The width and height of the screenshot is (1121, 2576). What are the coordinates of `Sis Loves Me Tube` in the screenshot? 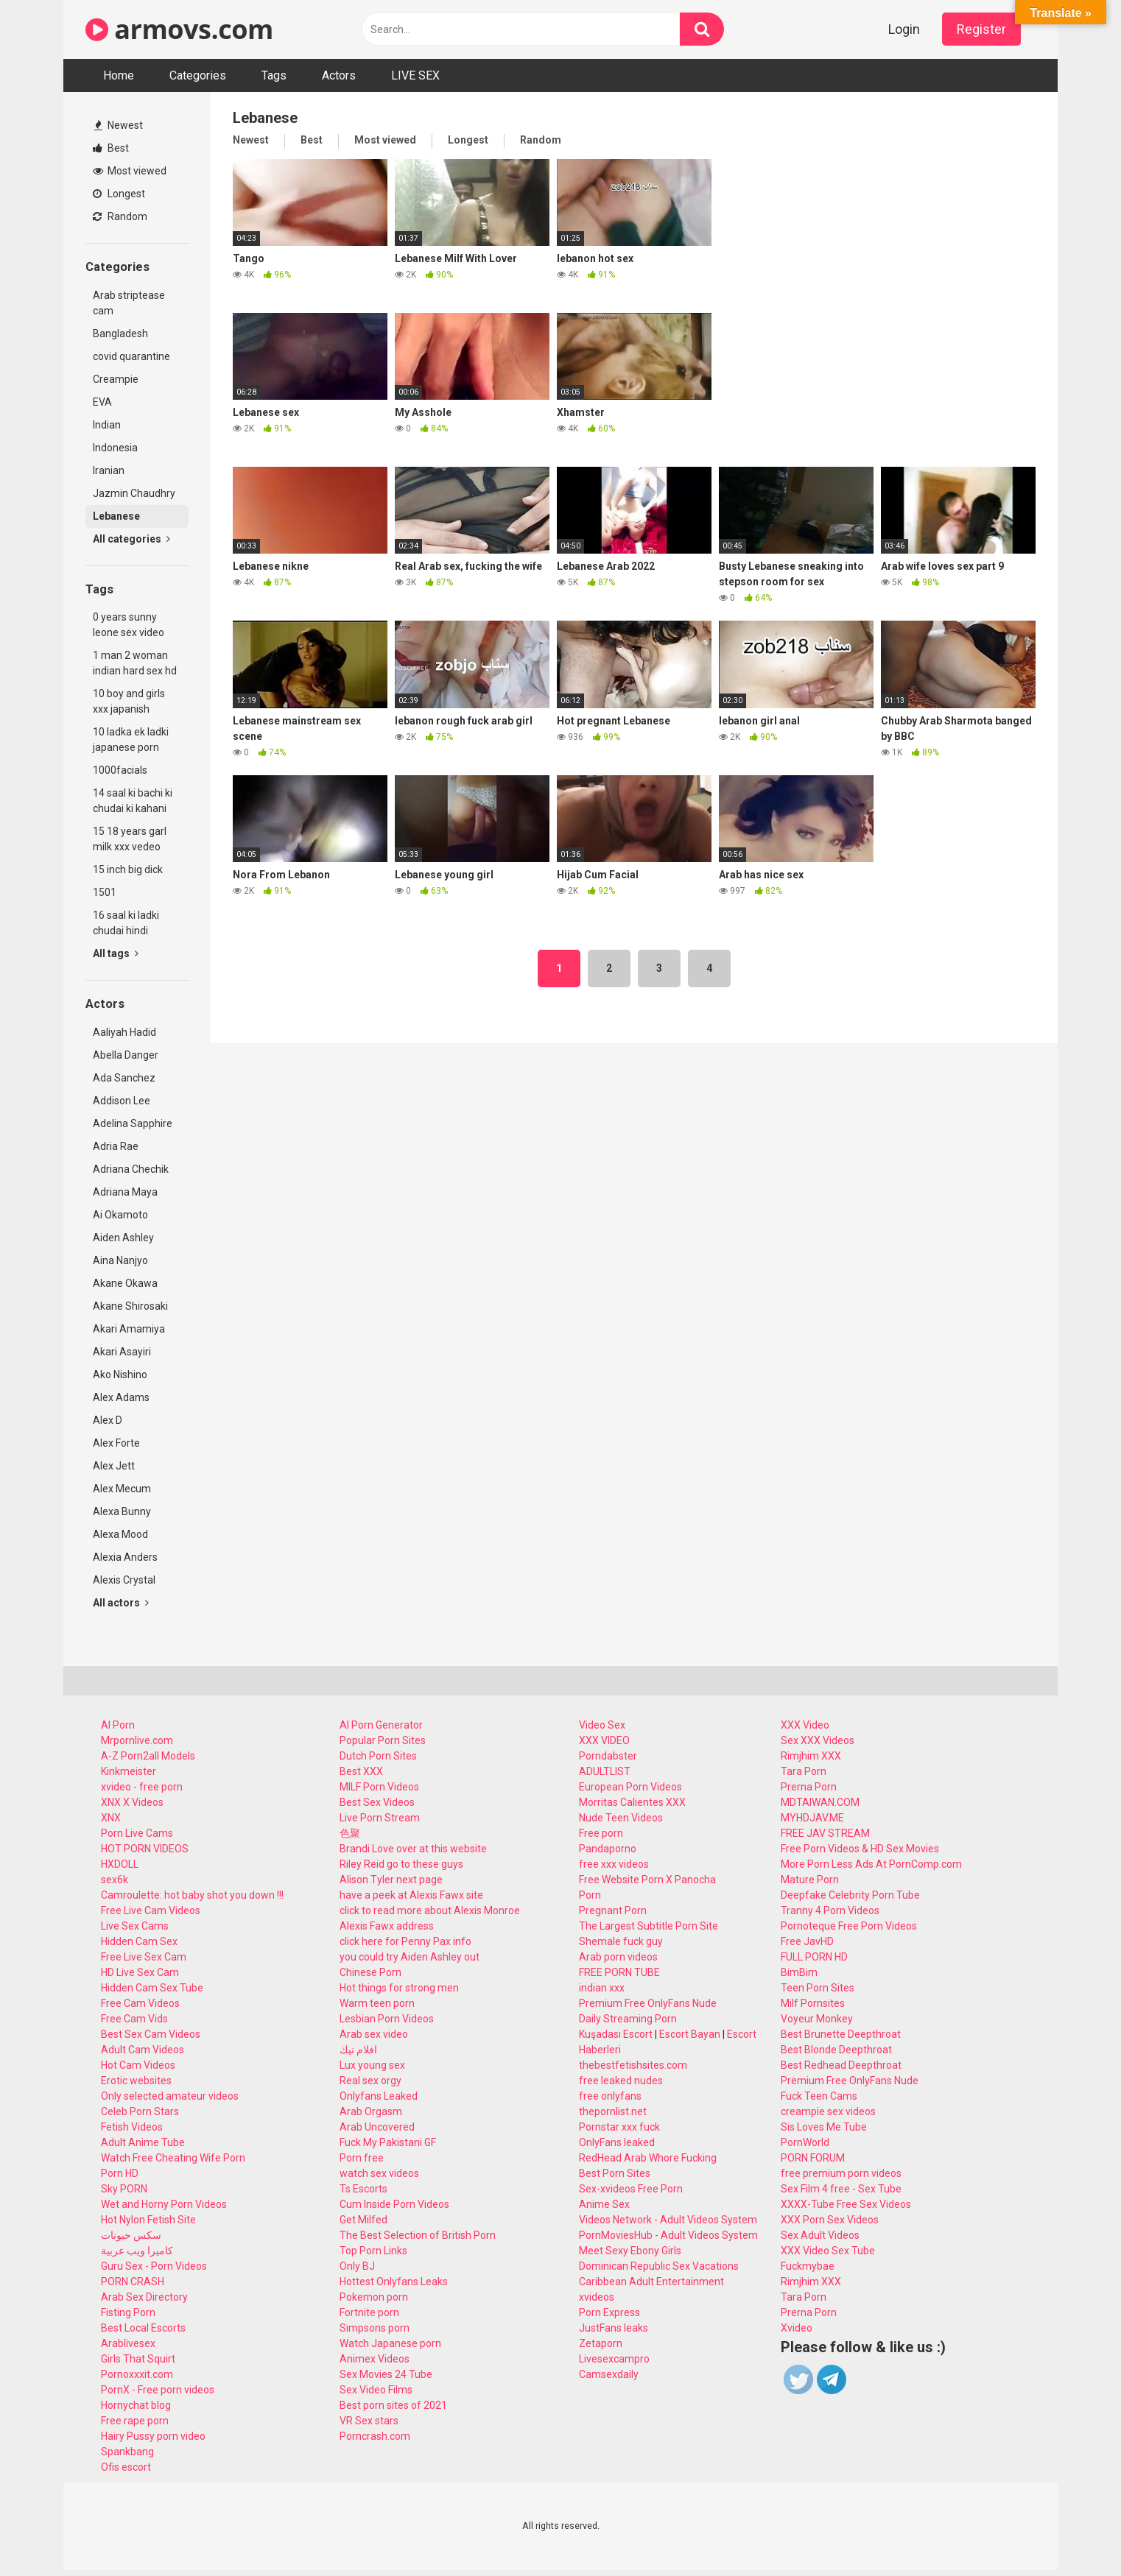 It's located at (824, 2127).